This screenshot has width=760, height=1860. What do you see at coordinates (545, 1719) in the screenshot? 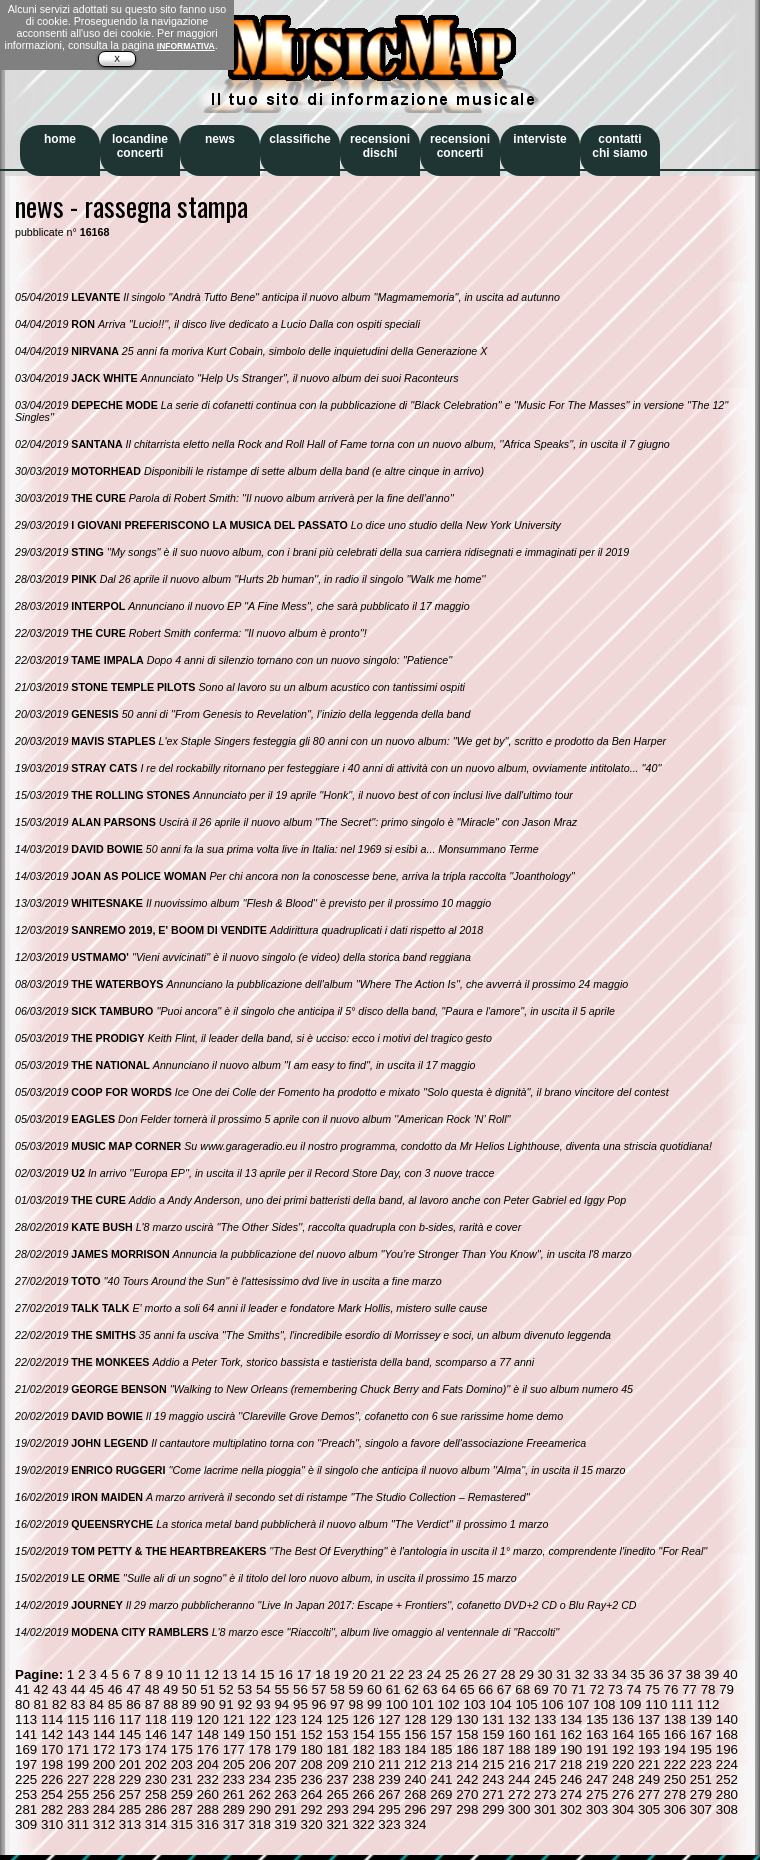
I see `133` at bounding box center [545, 1719].